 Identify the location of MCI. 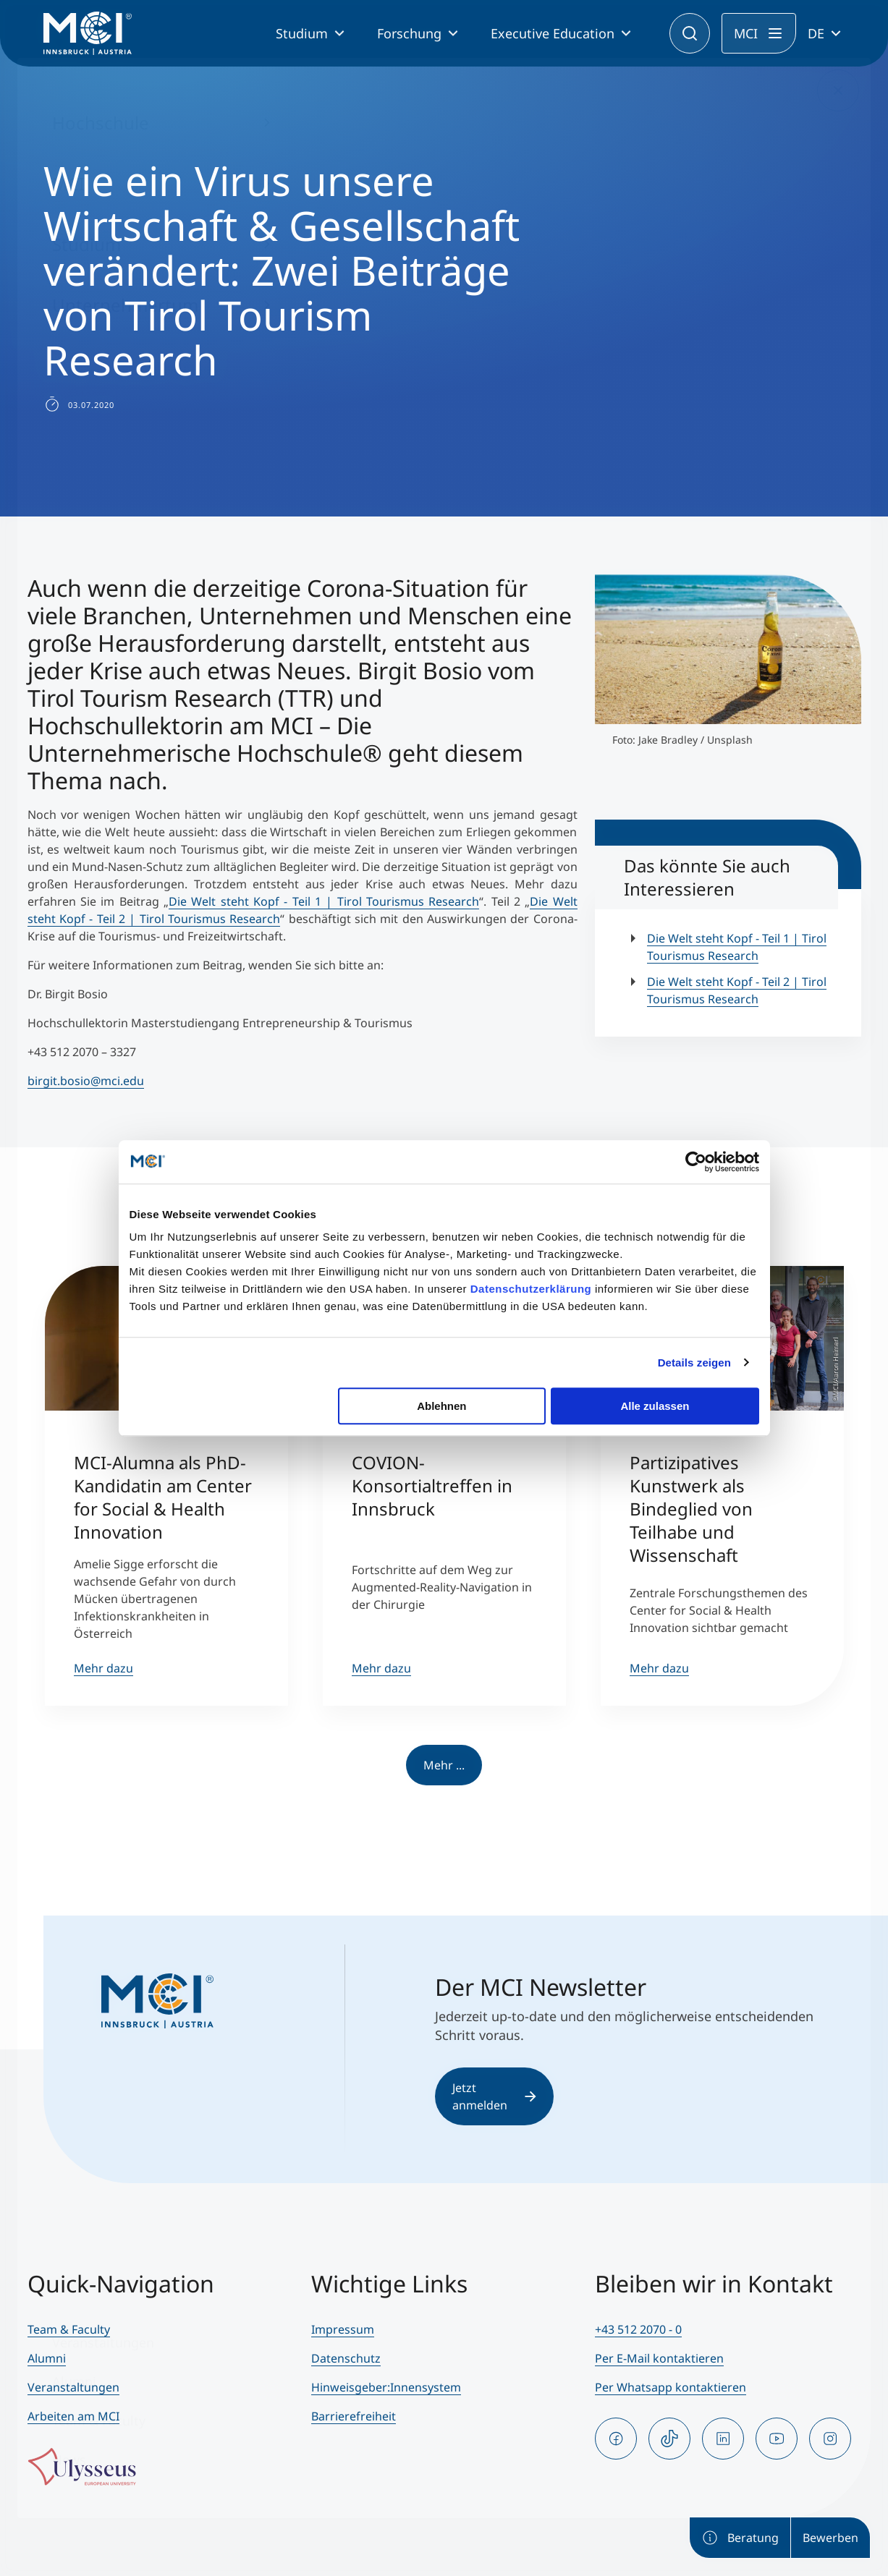
(746, 33).